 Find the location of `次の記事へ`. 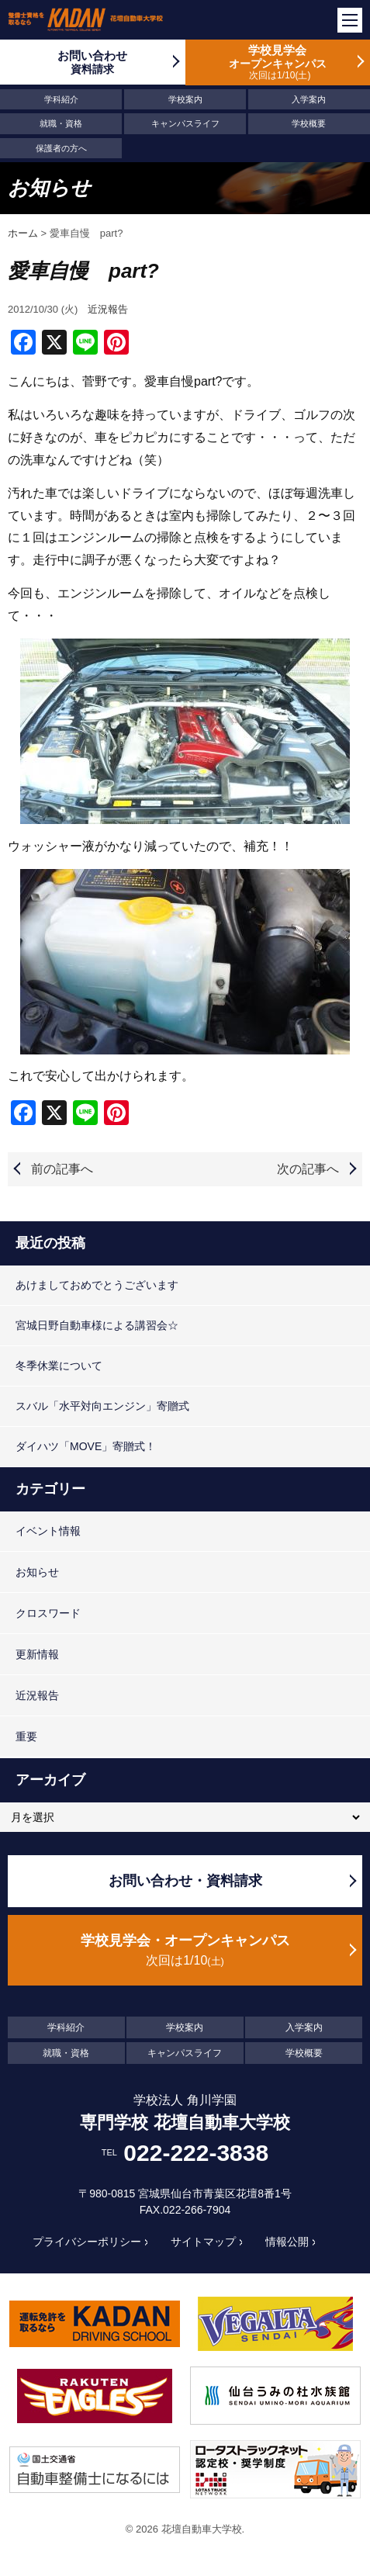

次の記事へ is located at coordinates (308, 1168).